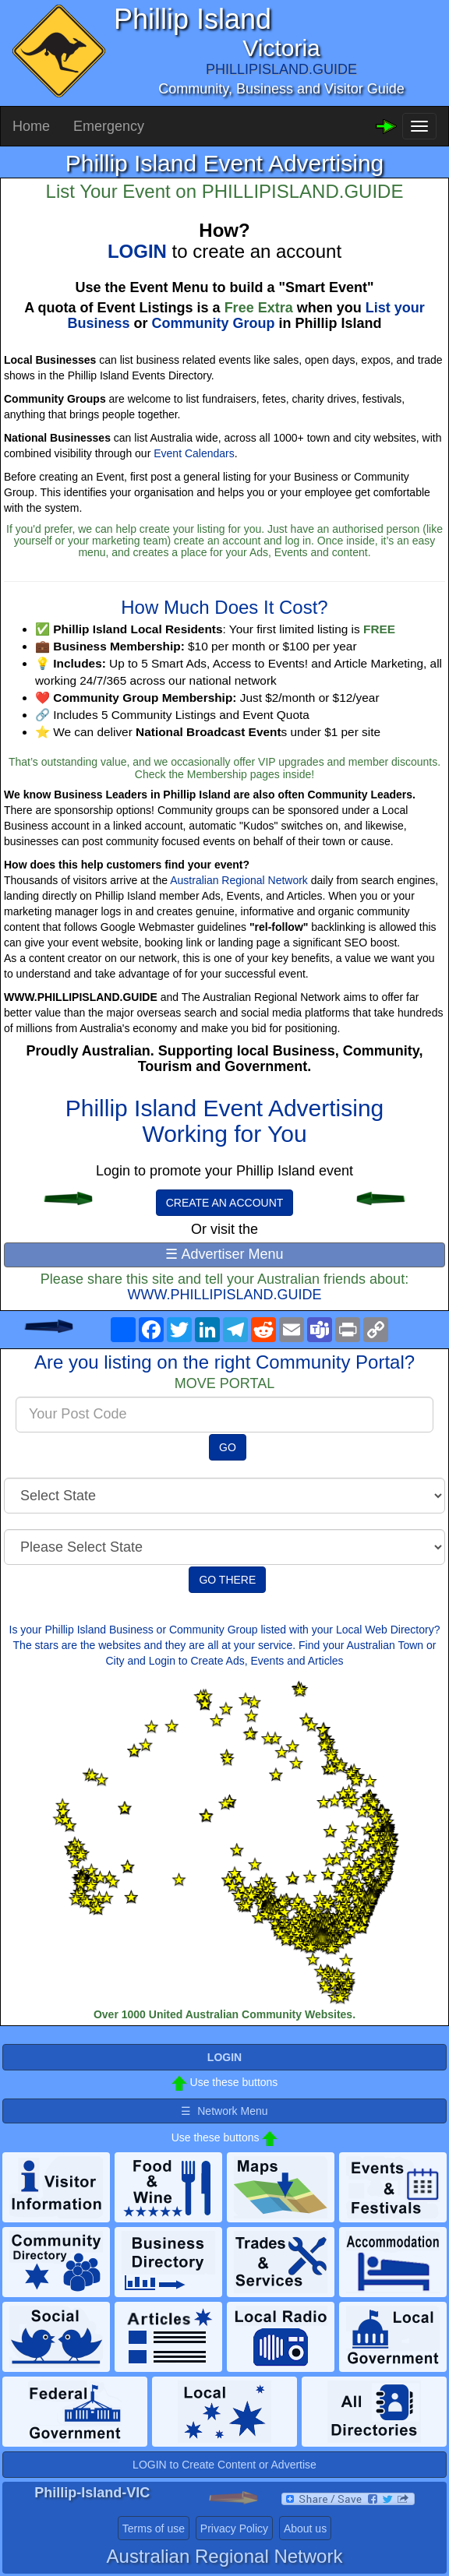 The image size is (449, 2576). What do you see at coordinates (108, 126) in the screenshot?
I see `Emergency` at bounding box center [108, 126].